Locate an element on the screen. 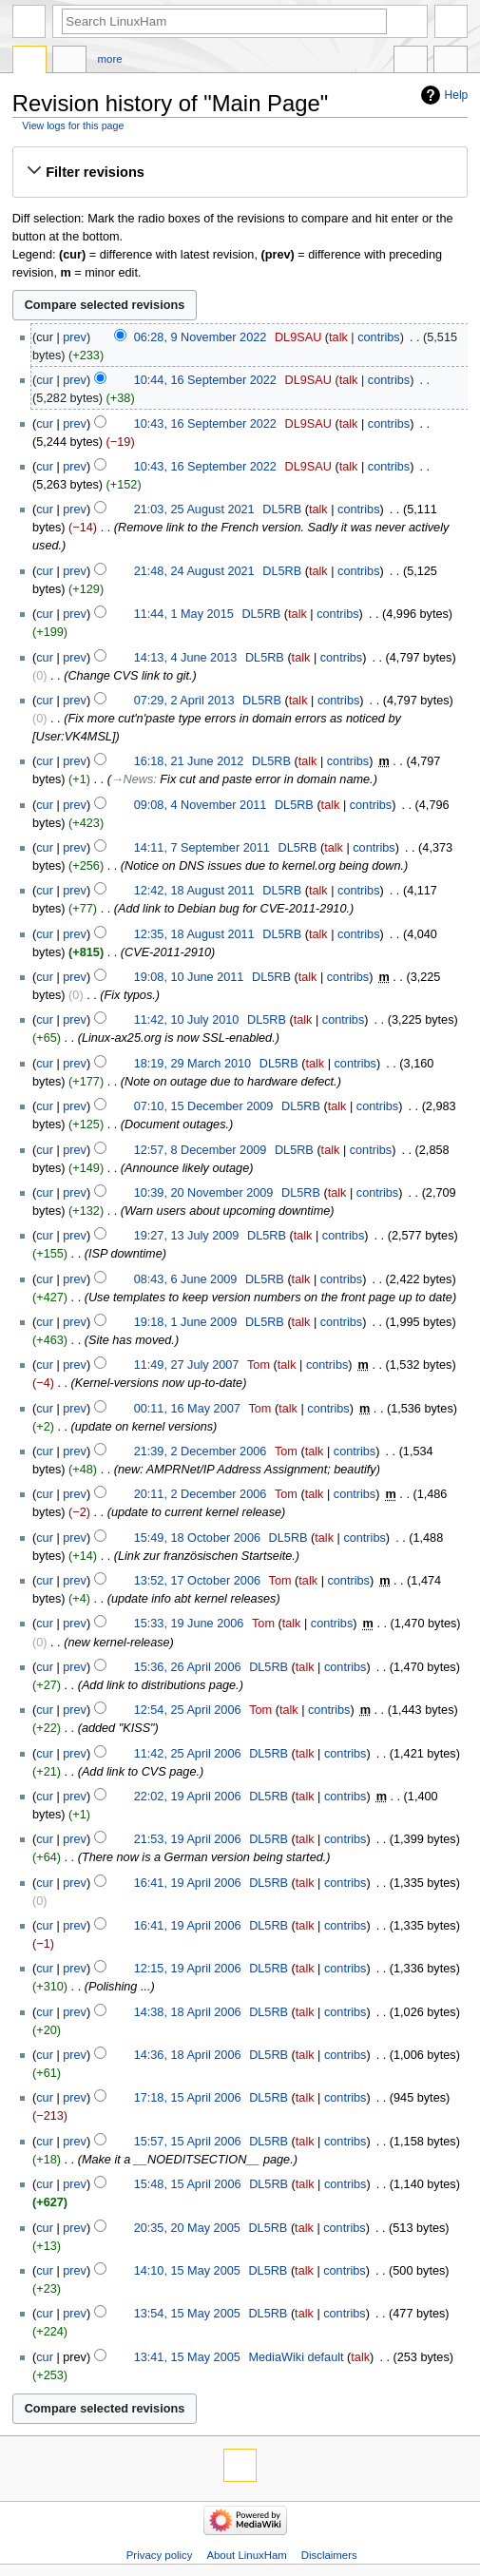 The height and width of the screenshot is (2576, 480). 14:11, 7 September 2011 is located at coordinates (202, 848).